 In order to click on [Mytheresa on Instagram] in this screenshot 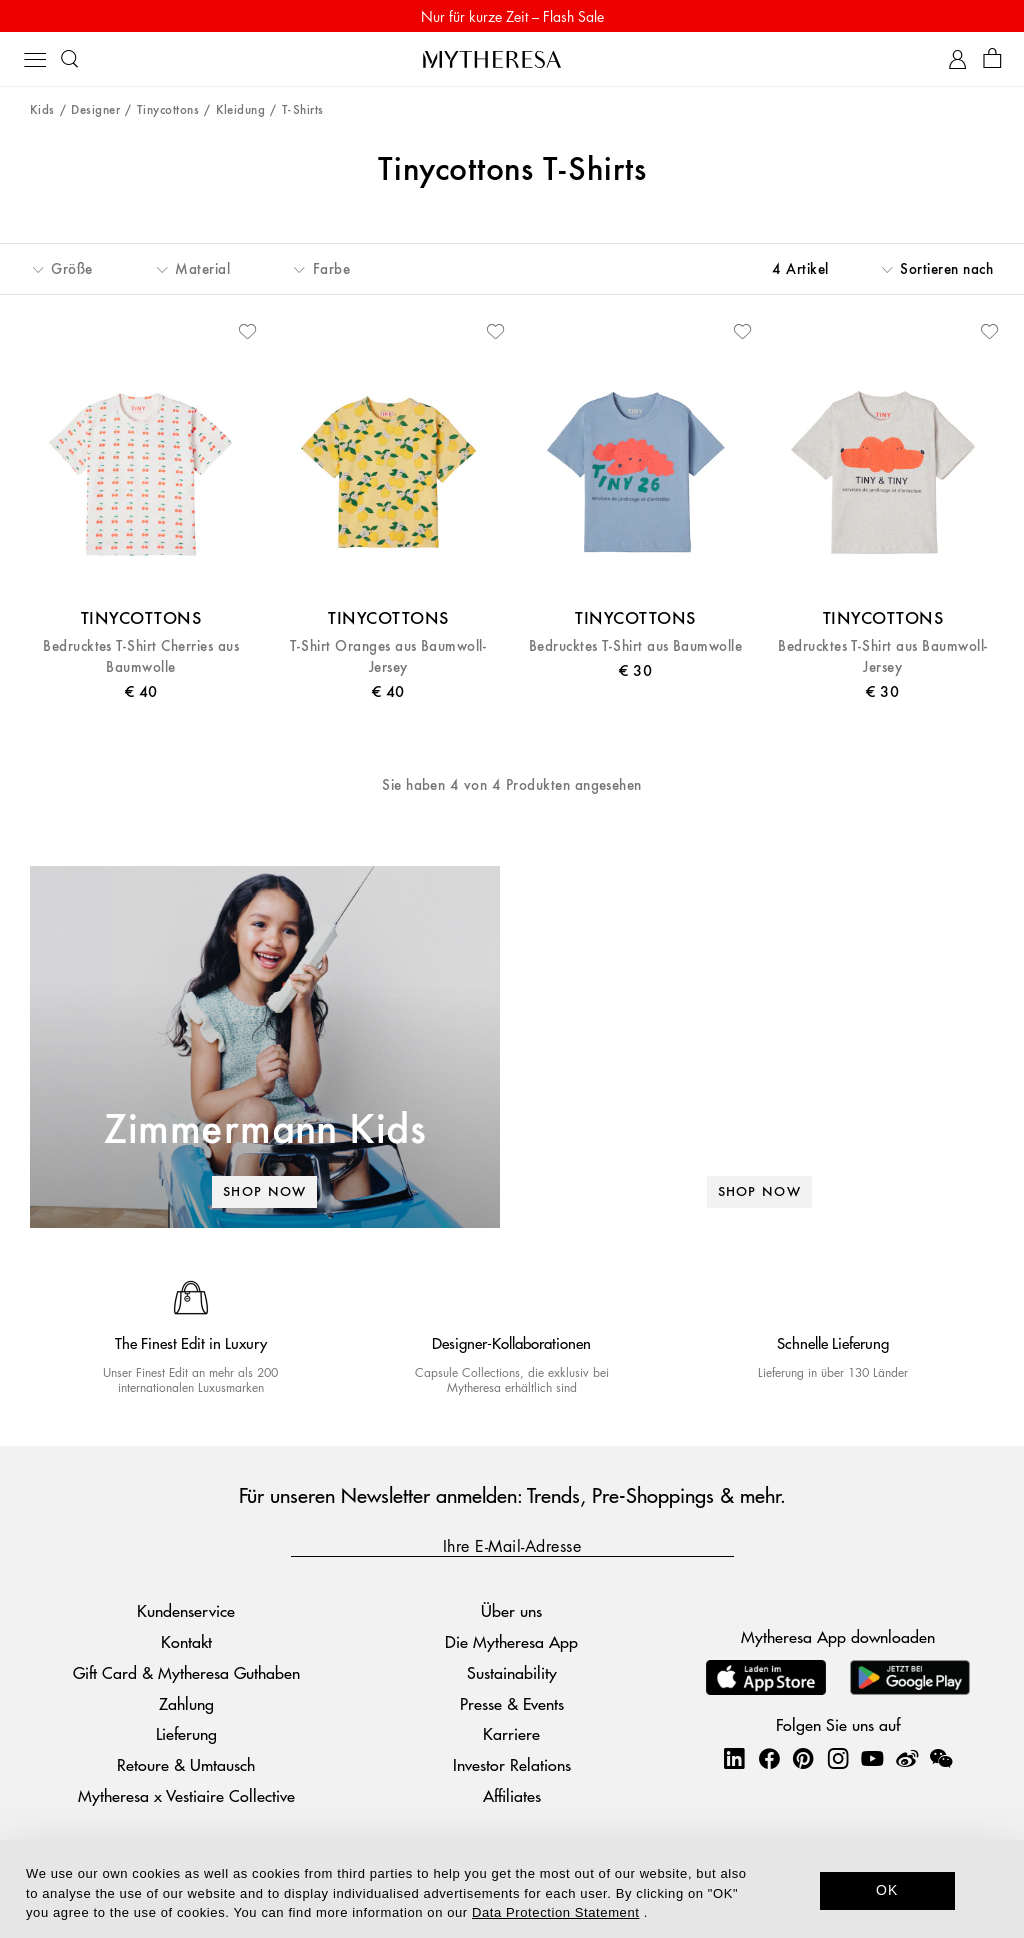, I will do `click(838, 1758)`.